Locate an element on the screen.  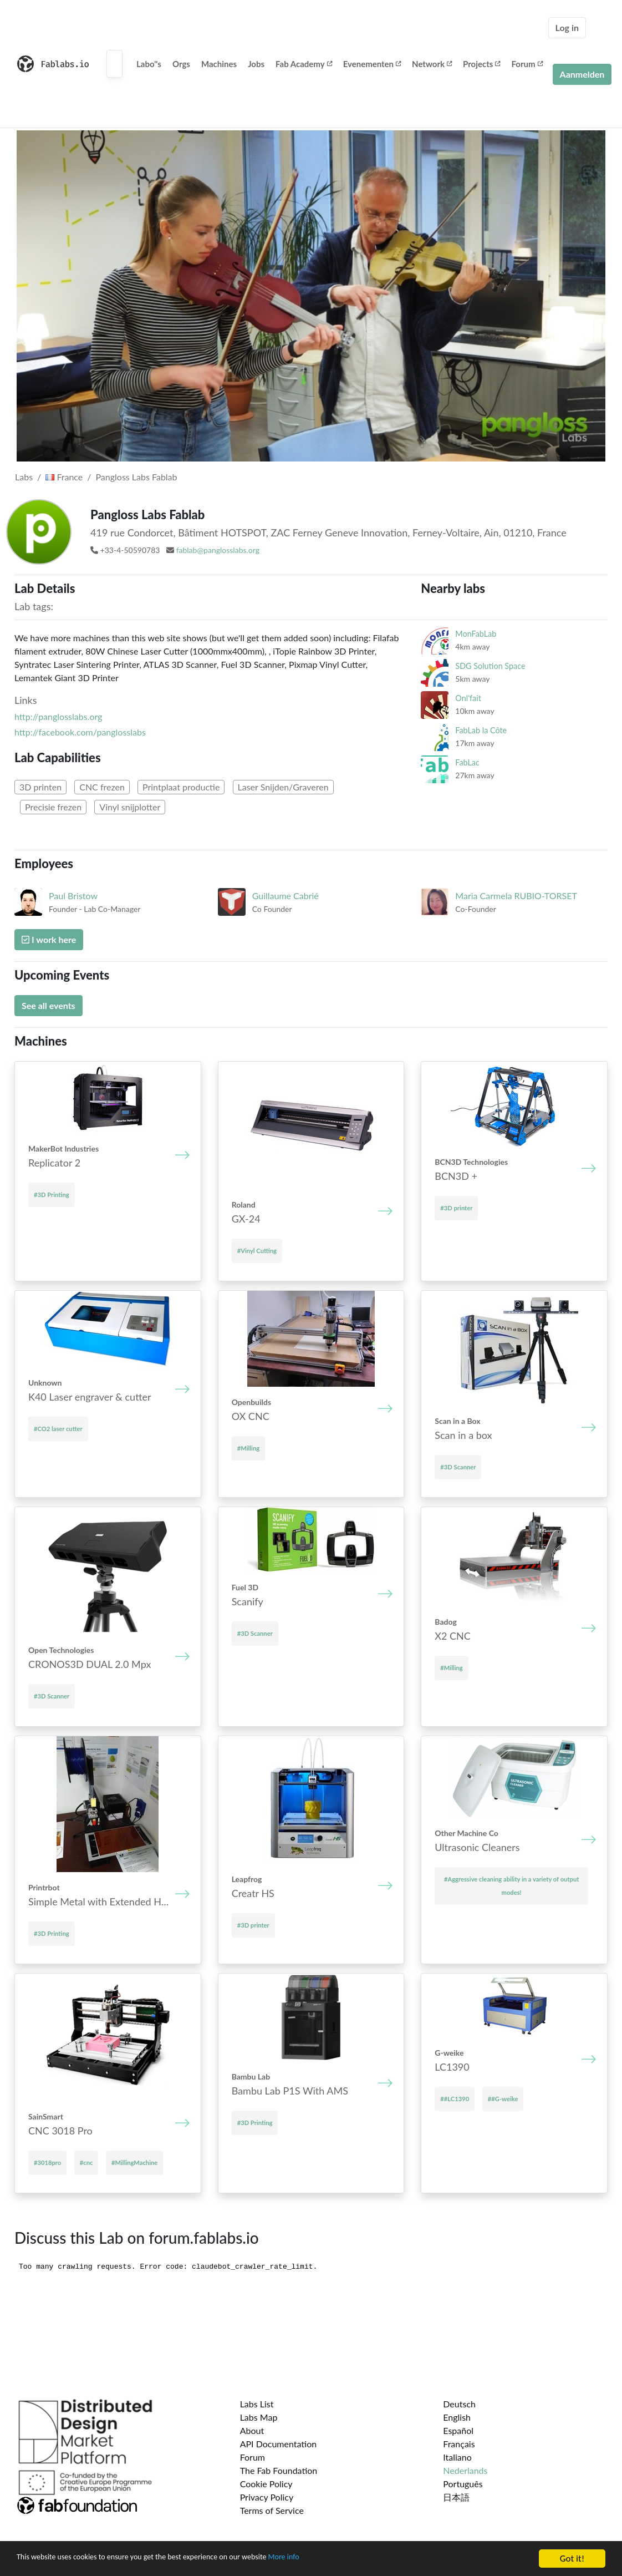
Labs Map is located at coordinates (259, 2417).